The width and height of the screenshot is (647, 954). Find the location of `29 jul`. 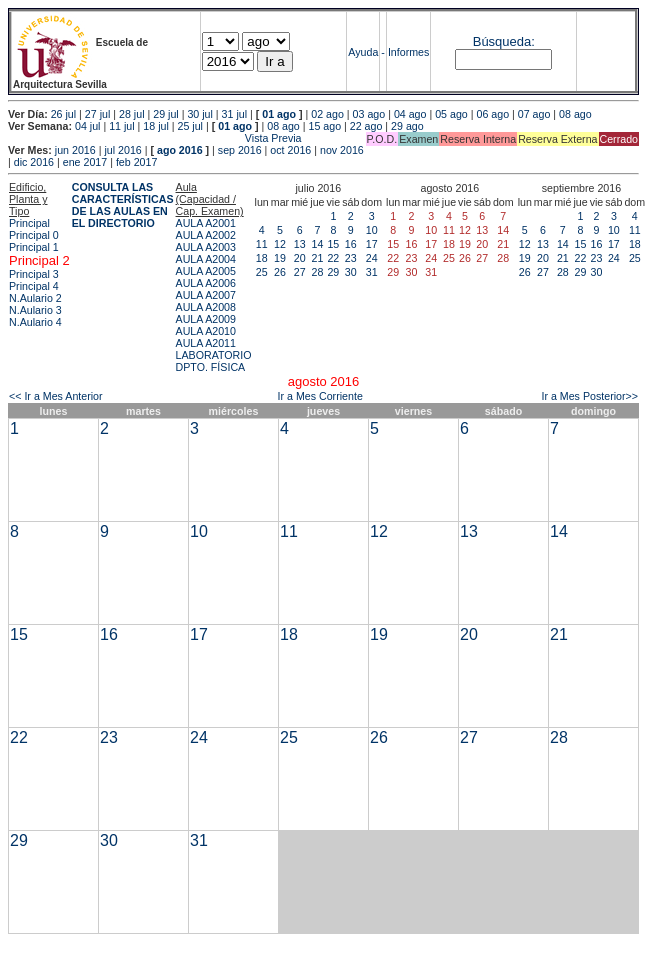

29 jul is located at coordinates (165, 114).